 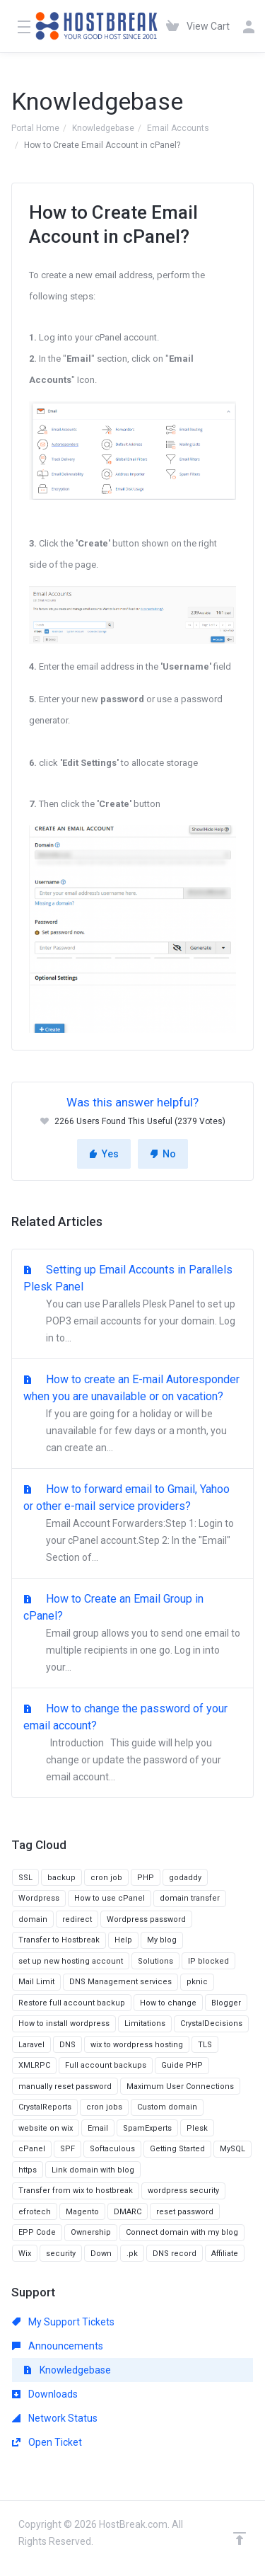 What do you see at coordinates (167, 2107) in the screenshot?
I see `Custom domain` at bounding box center [167, 2107].